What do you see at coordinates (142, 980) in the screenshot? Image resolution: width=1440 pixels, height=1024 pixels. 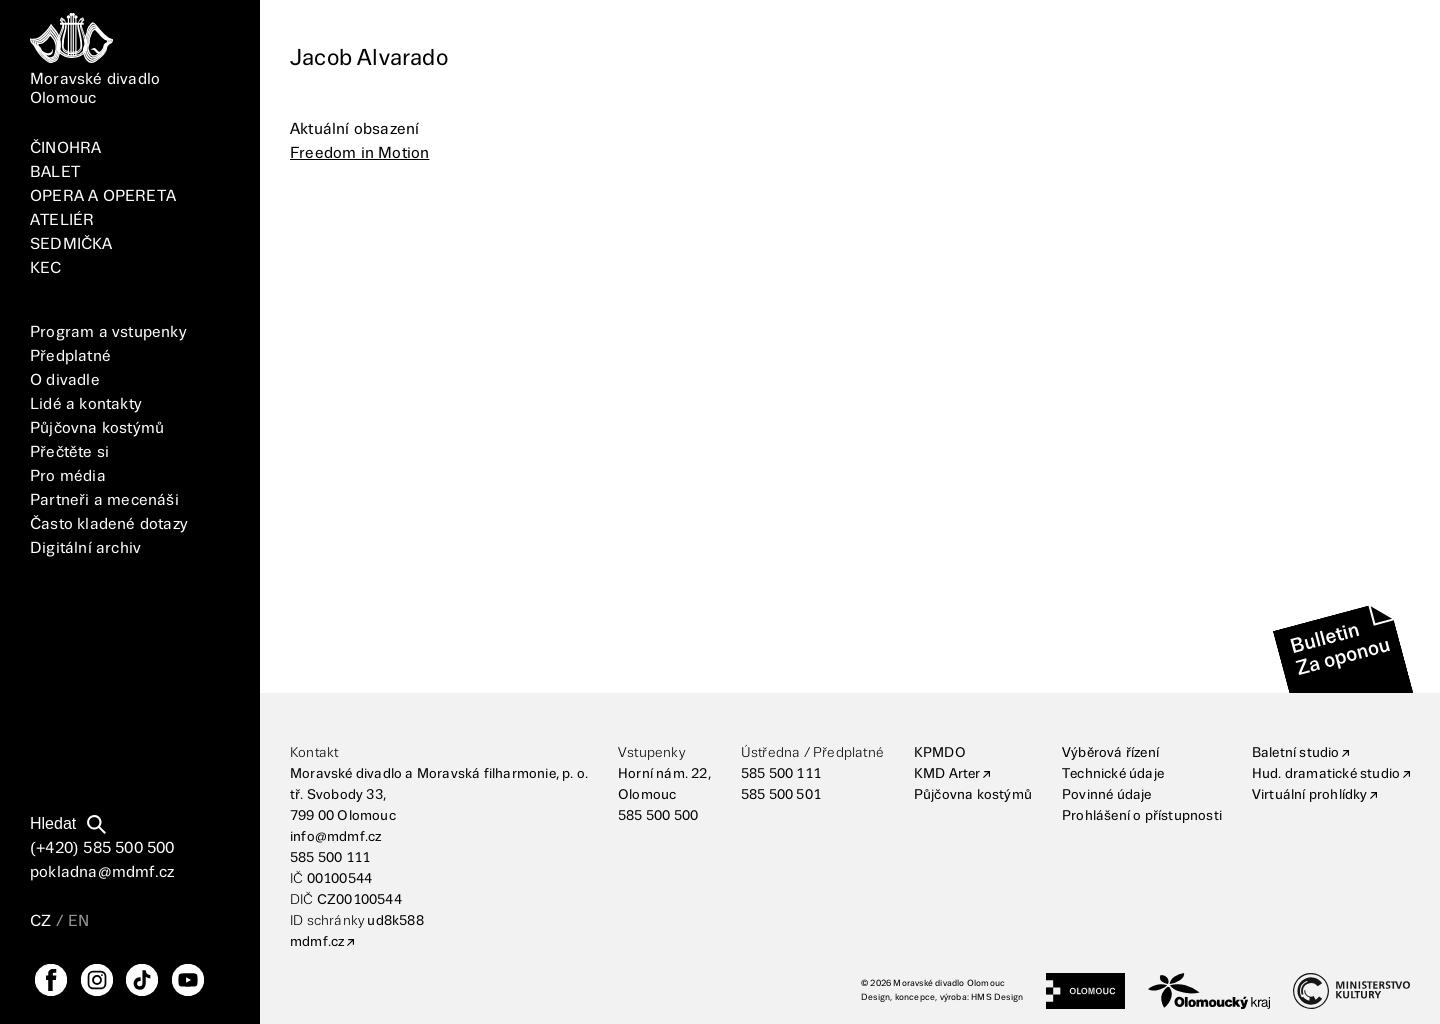 I see `[TikTok]` at bounding box center [142, 980].